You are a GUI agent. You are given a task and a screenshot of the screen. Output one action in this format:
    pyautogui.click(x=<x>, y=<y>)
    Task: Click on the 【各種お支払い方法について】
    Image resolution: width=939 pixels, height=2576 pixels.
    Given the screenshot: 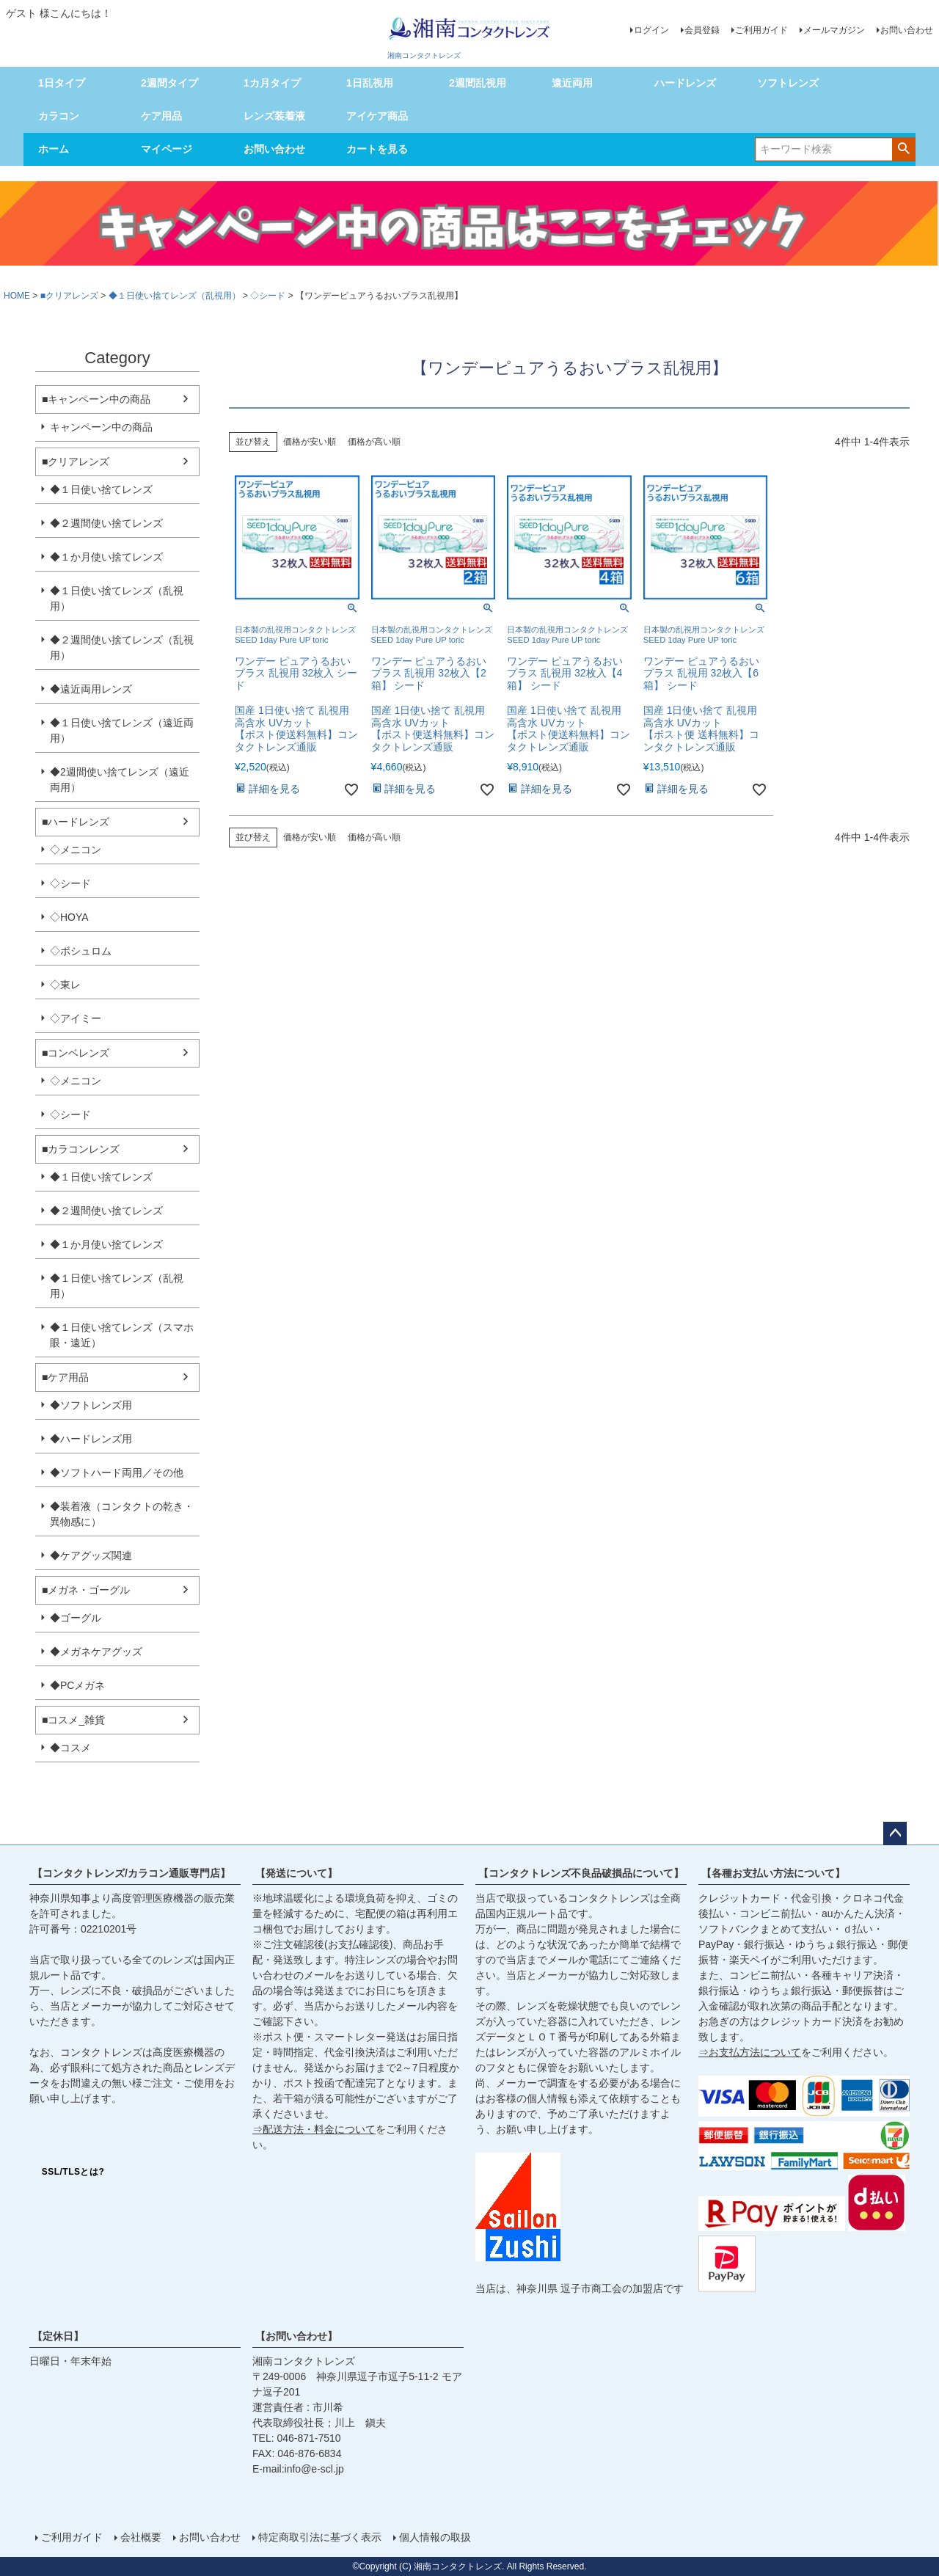 What is the action you would take?
    pyautogui.click(x=773, y=1873)
    